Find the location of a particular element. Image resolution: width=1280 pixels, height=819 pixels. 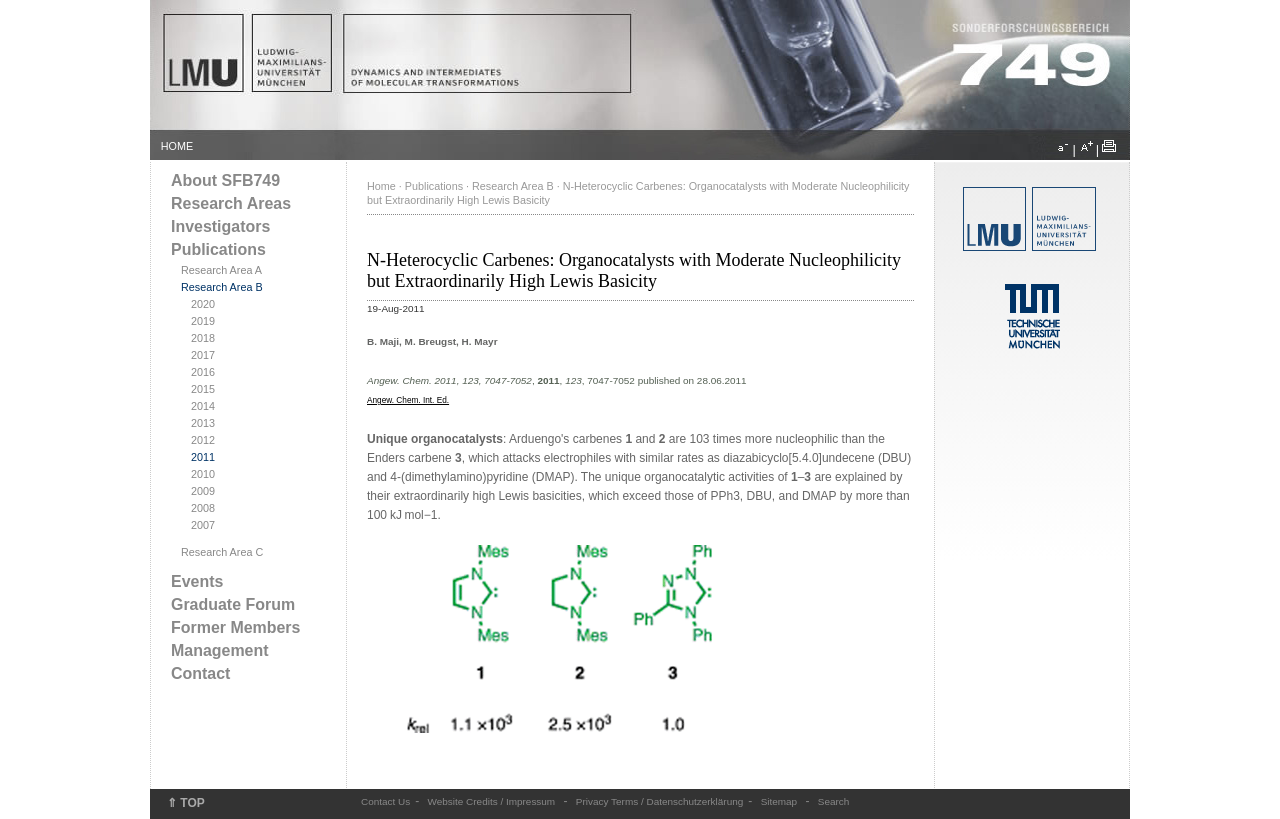

2012 is located at coordinates (203, 440).